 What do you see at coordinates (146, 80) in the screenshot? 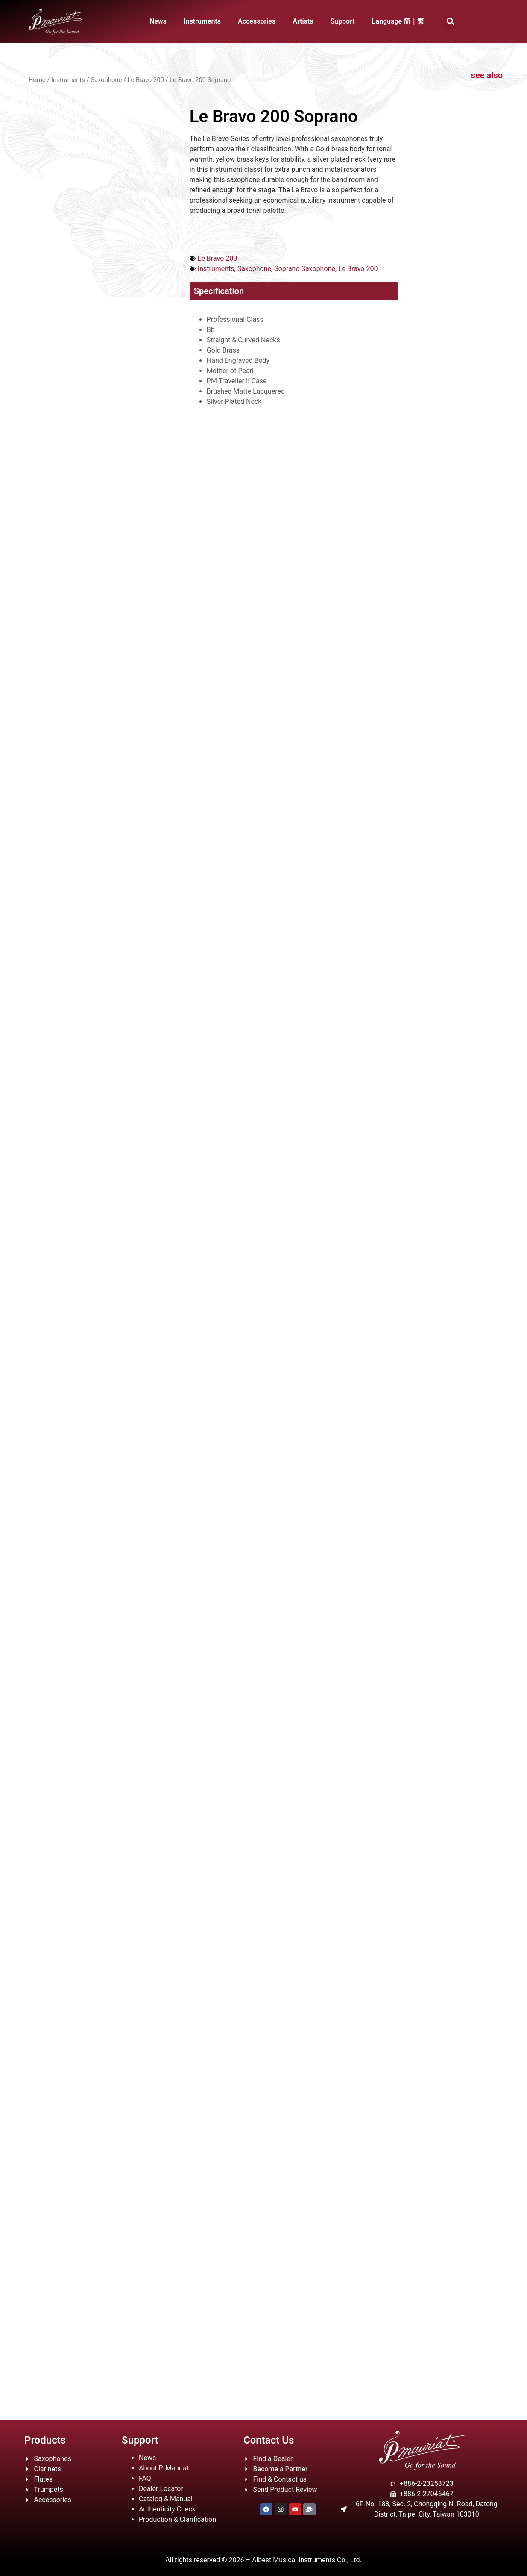
I see `Le Bravo 200` at bounding box center [146, 80].